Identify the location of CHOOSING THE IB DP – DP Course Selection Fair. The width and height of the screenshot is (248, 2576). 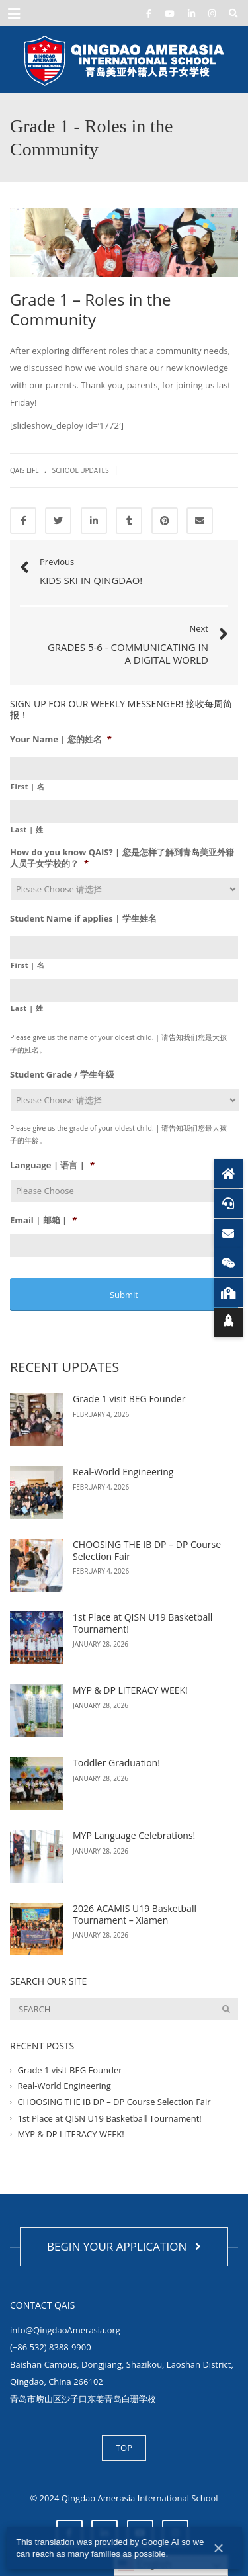
(147, 1550).